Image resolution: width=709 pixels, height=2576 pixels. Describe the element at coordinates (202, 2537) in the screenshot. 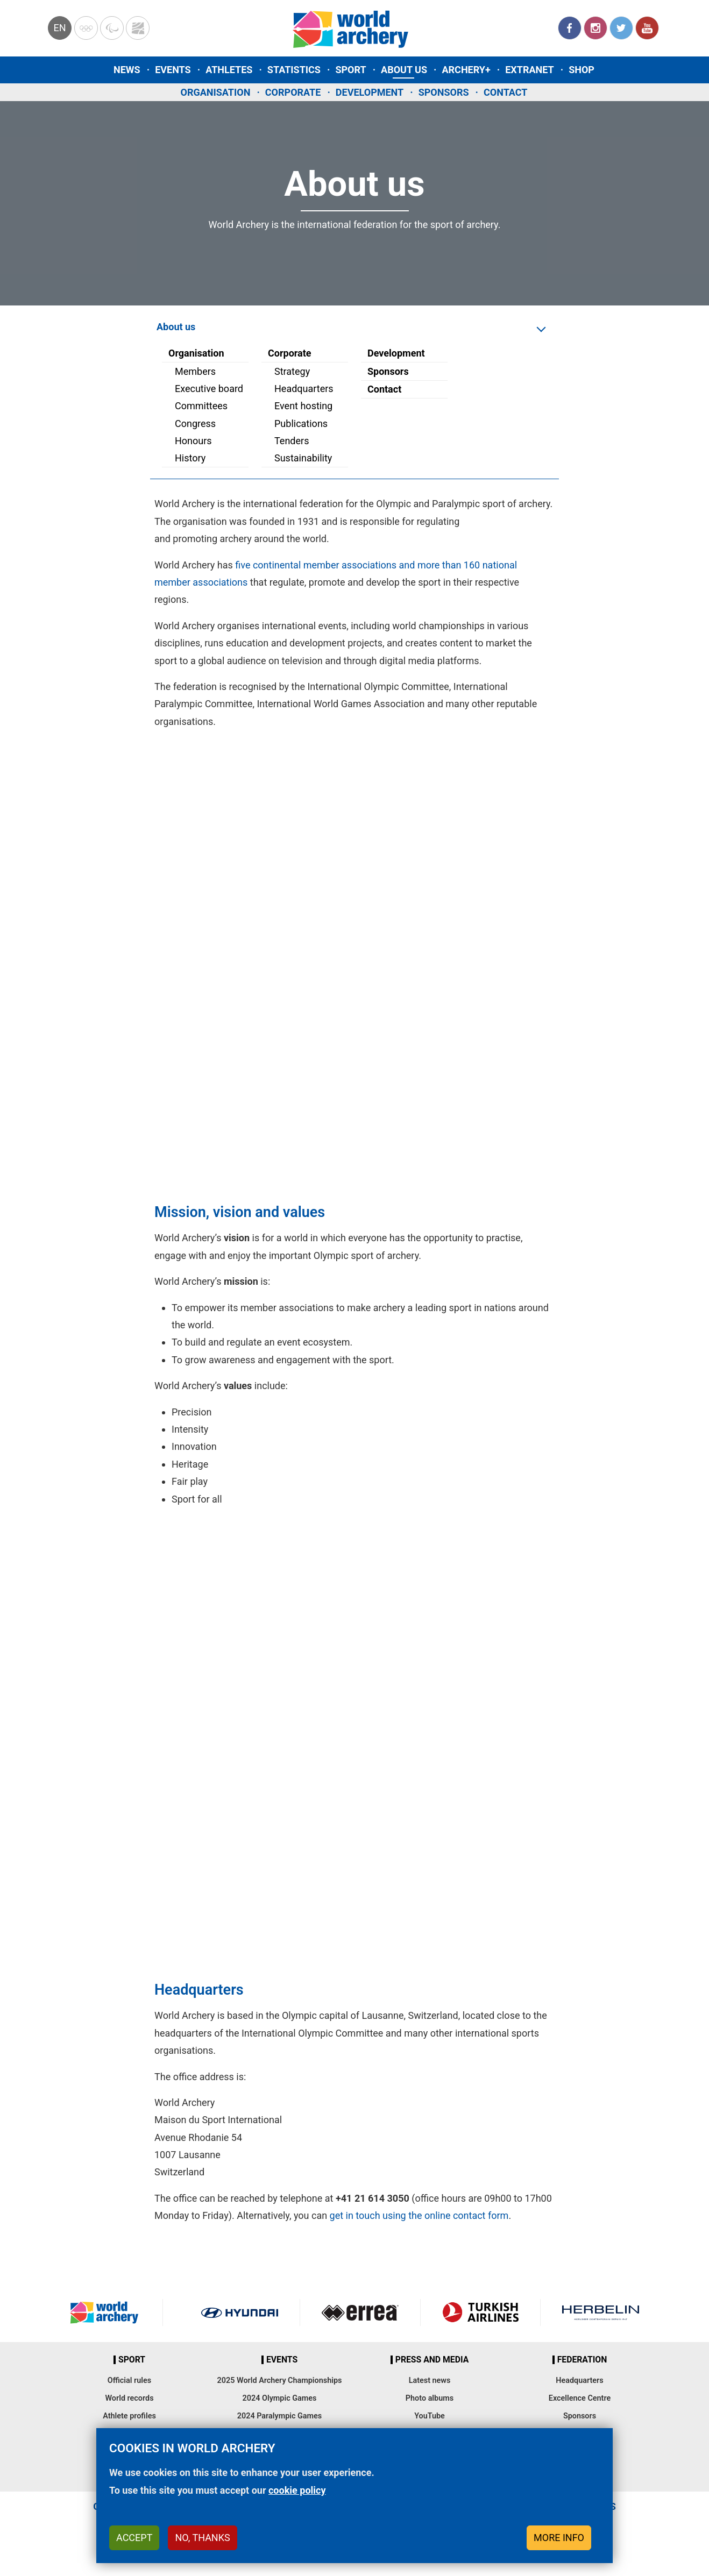

I see `No, thanks` at that location.